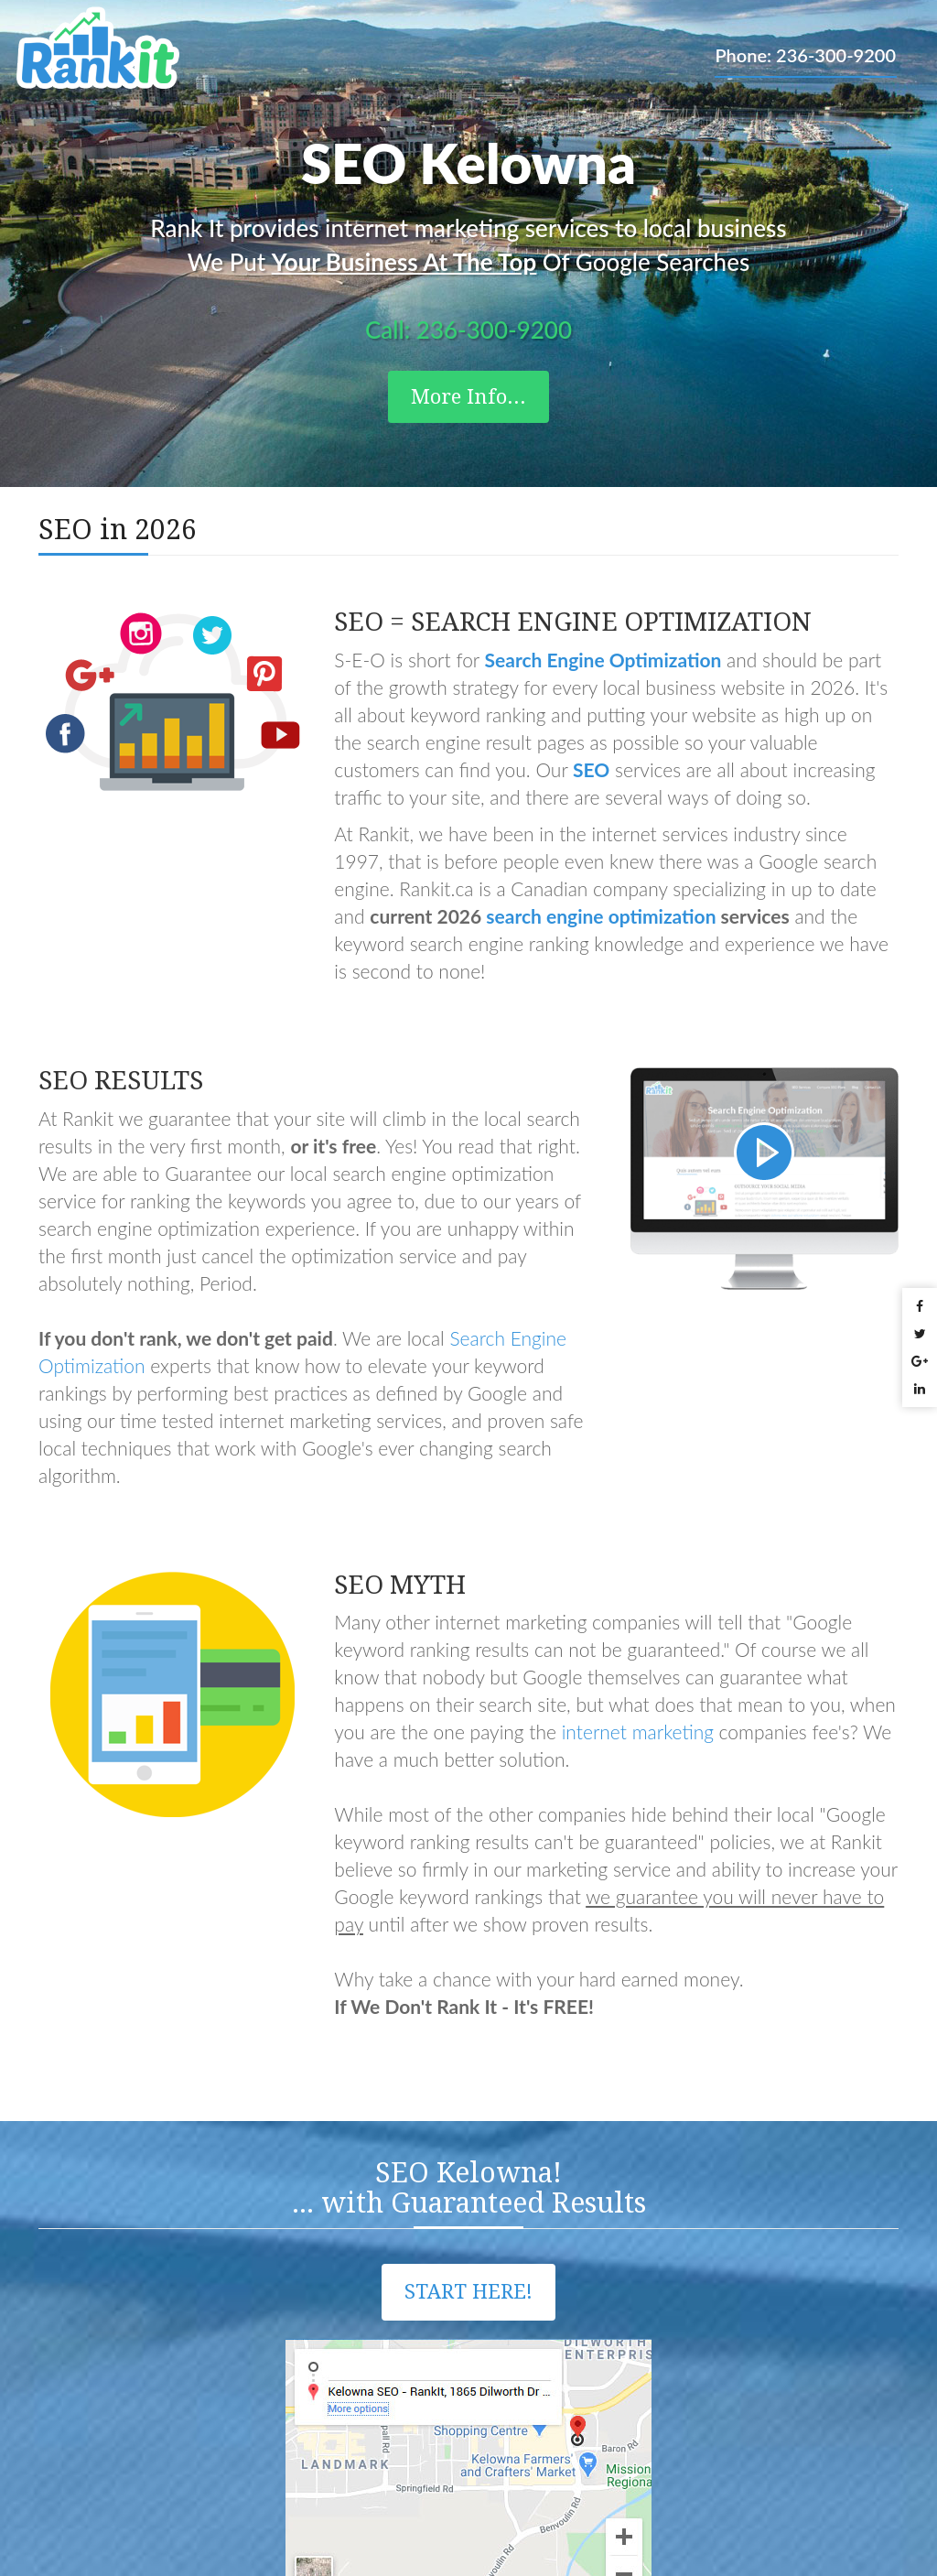 This screenshot has width=937, height=2576. Describe the element at coordinates (468, 396) in the screenshot. I see `More Info...` at that location.